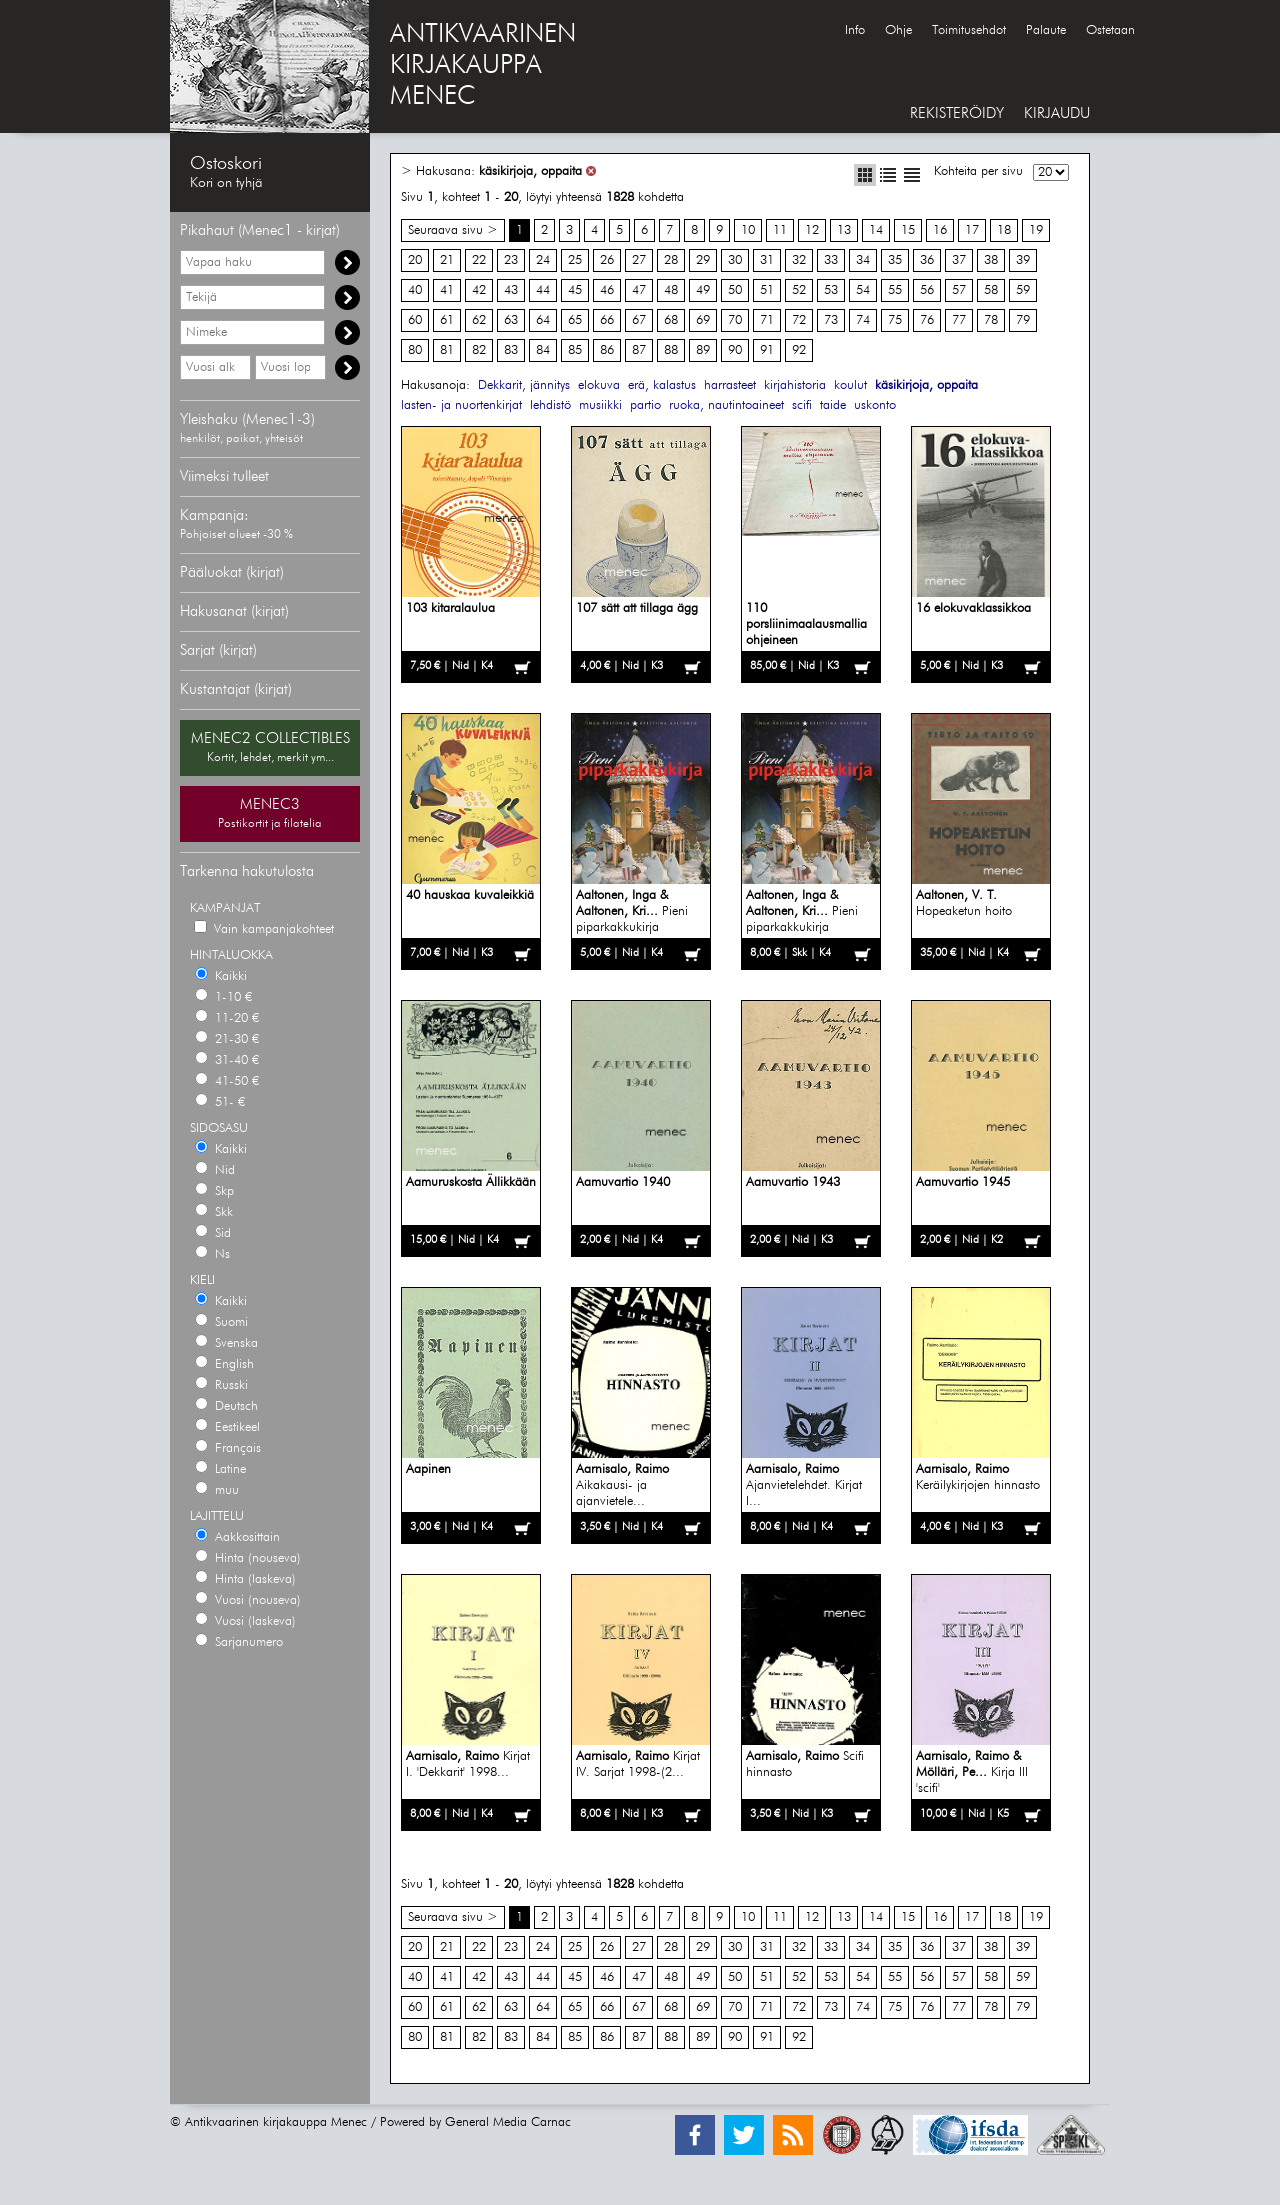 The image size is (1280, 2205). I want to click on taide, so click(833, 405).